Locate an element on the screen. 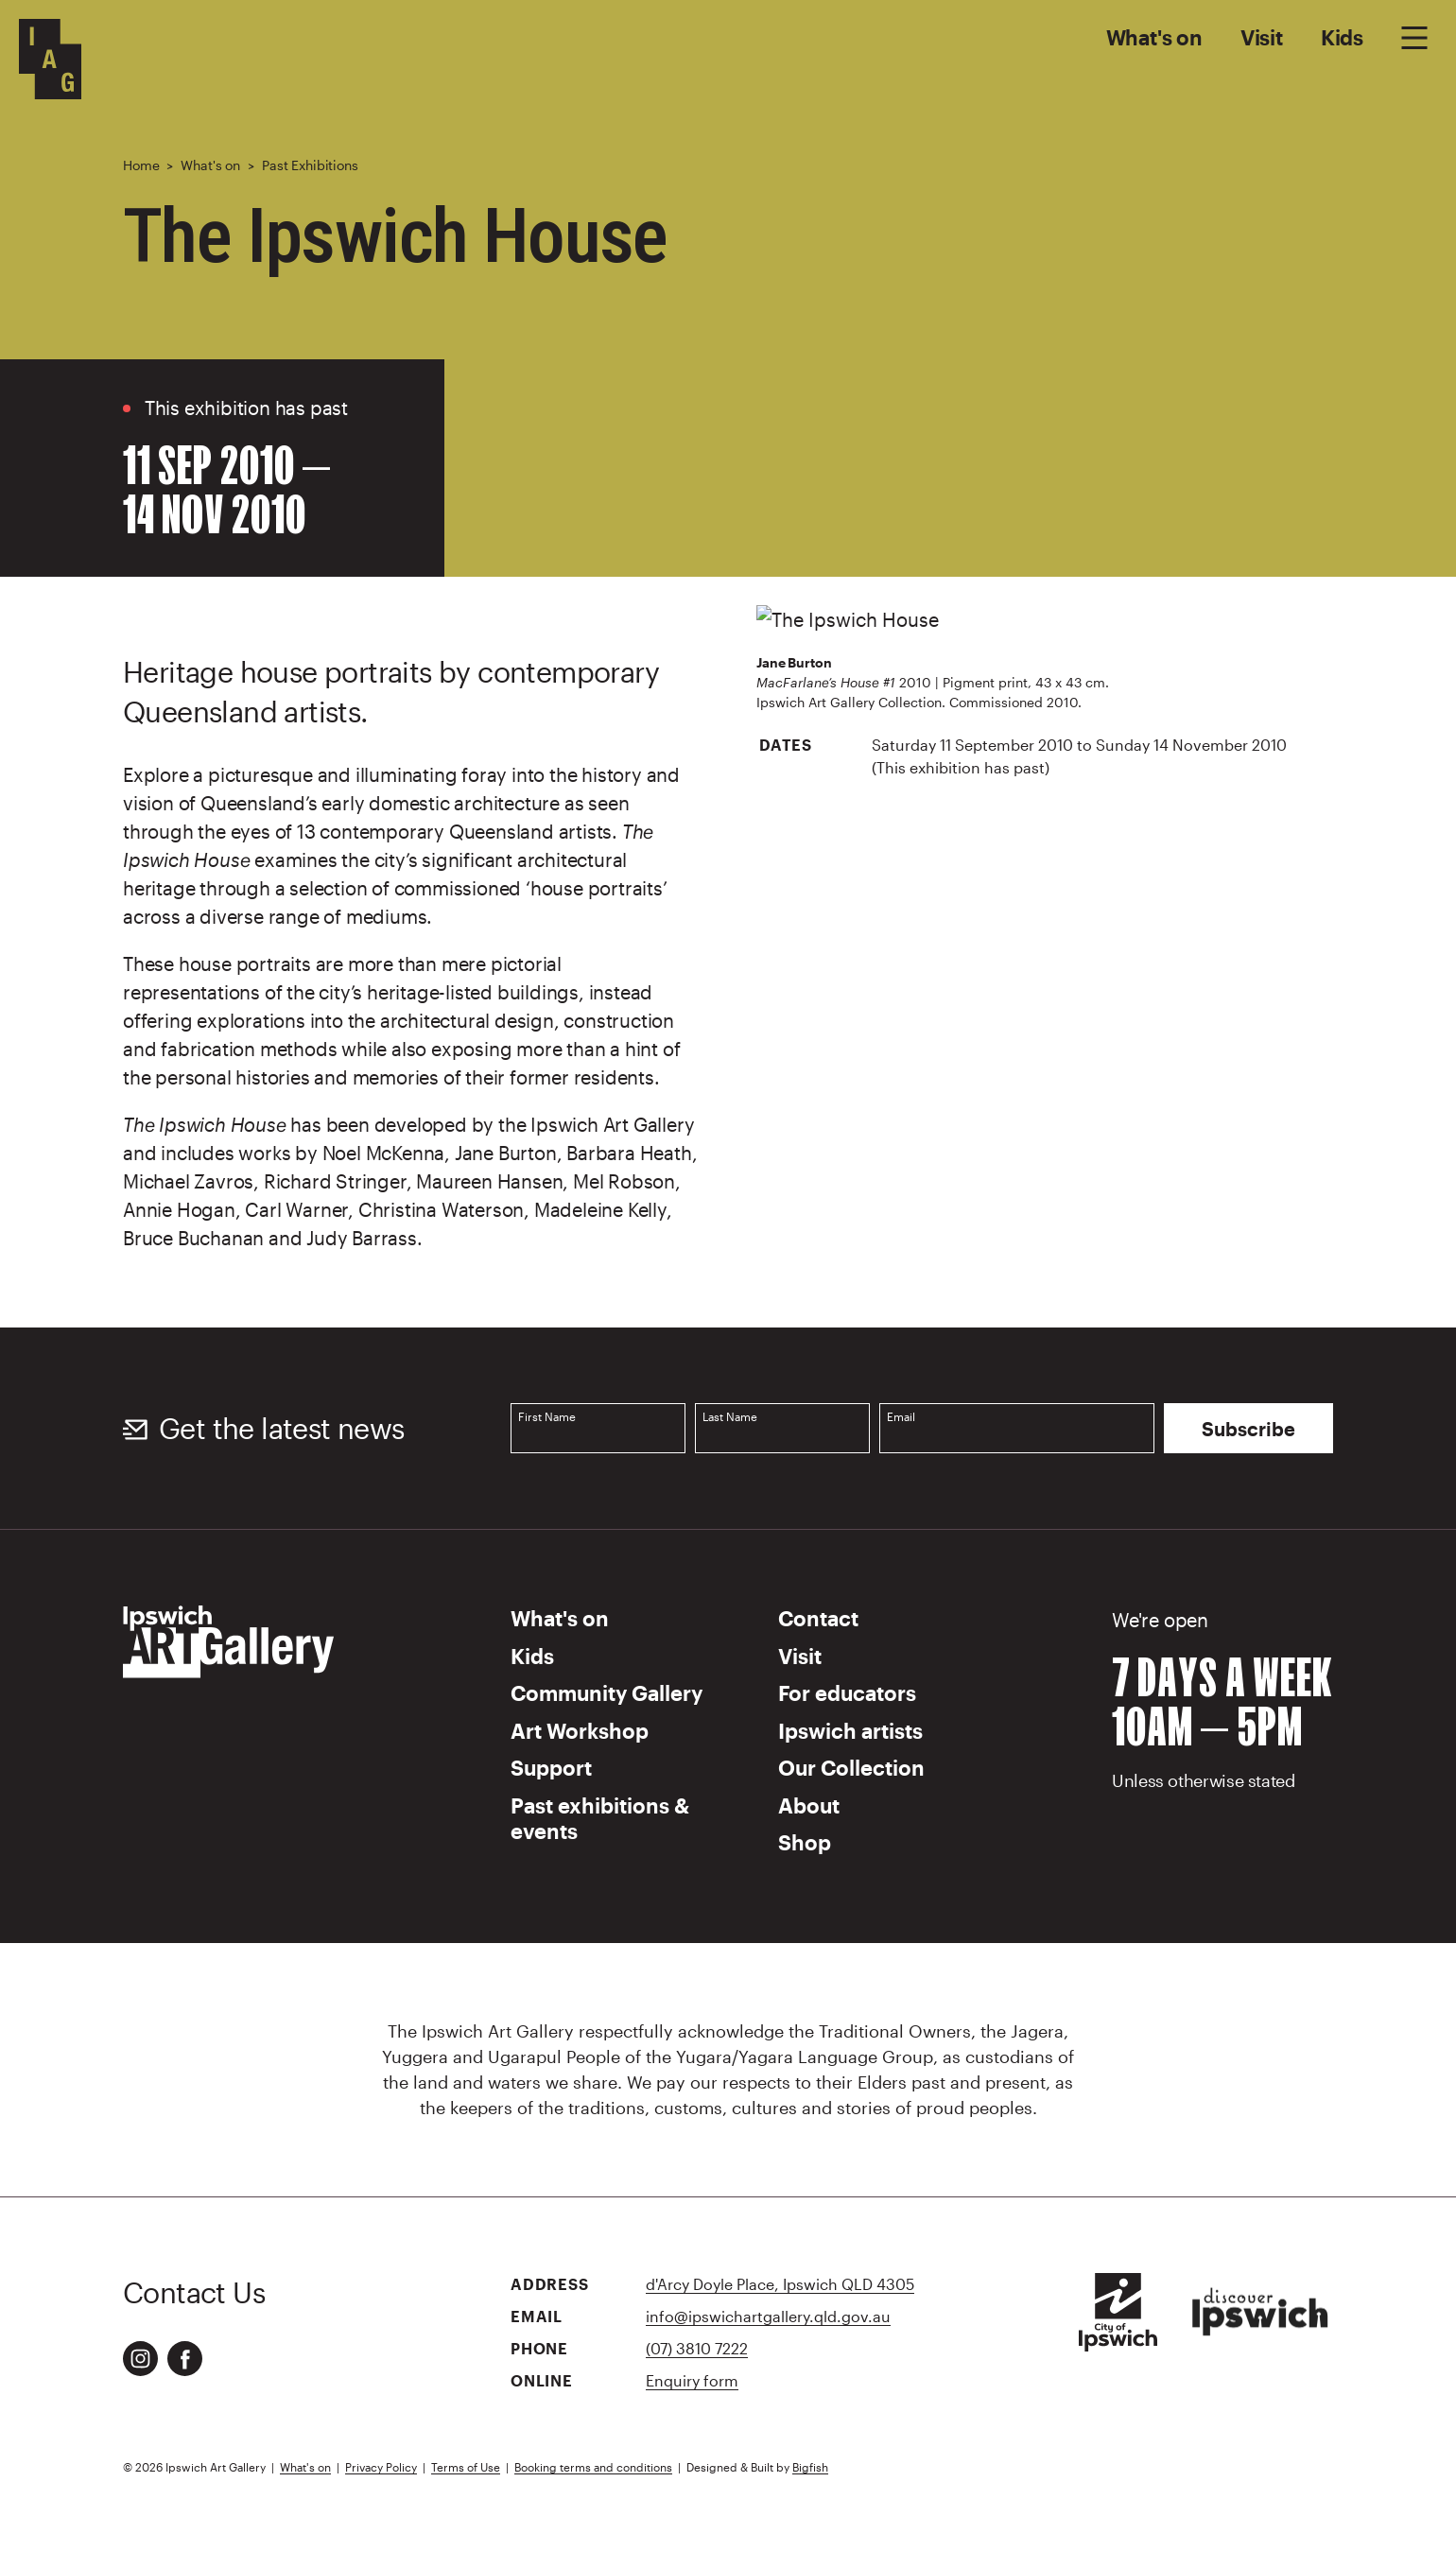 The image size is (1456, 2551). Art Workshop is located at coordinates (580, 1730).